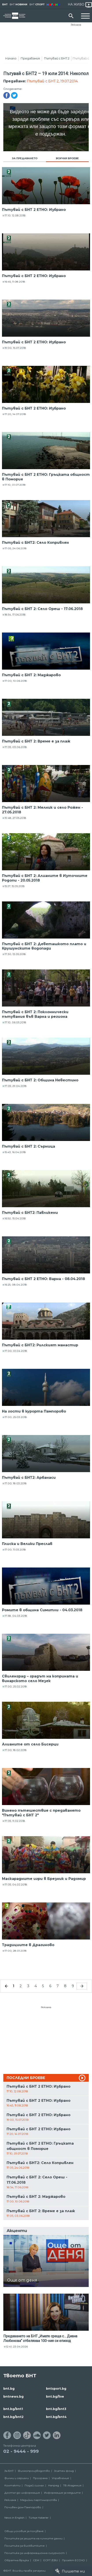 This screenshot has width=92, height=2576. Describe the element at coordinates (64, 2470) in the screenshot. I see `Златен фонд` at that location.